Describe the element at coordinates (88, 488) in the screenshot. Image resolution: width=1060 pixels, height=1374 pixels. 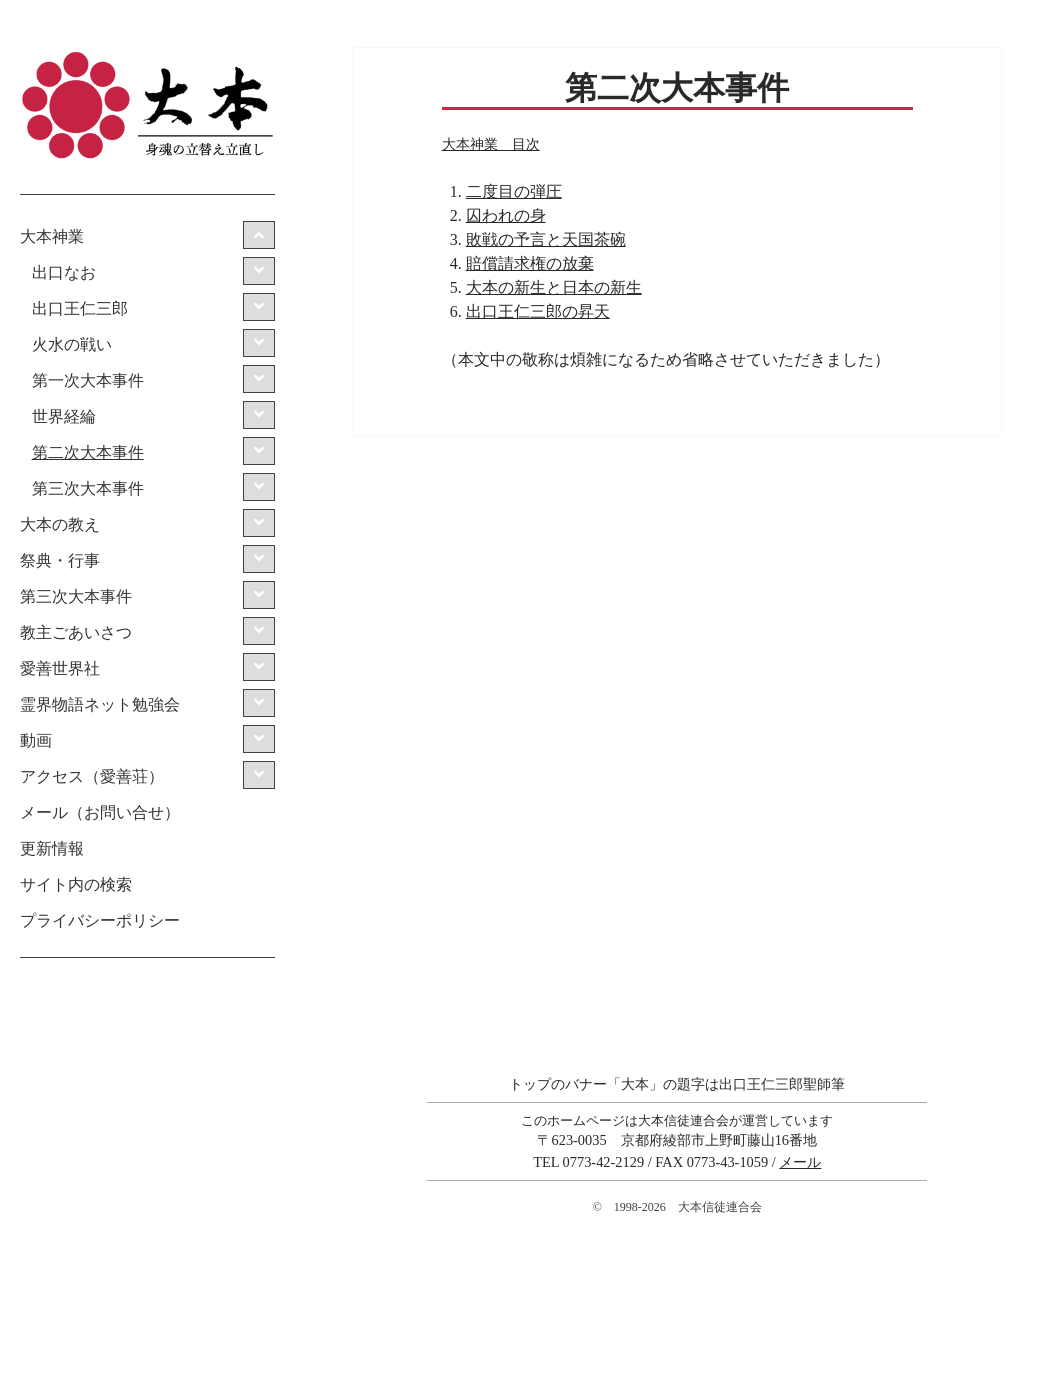
I see `第三次大本事件` at that location.